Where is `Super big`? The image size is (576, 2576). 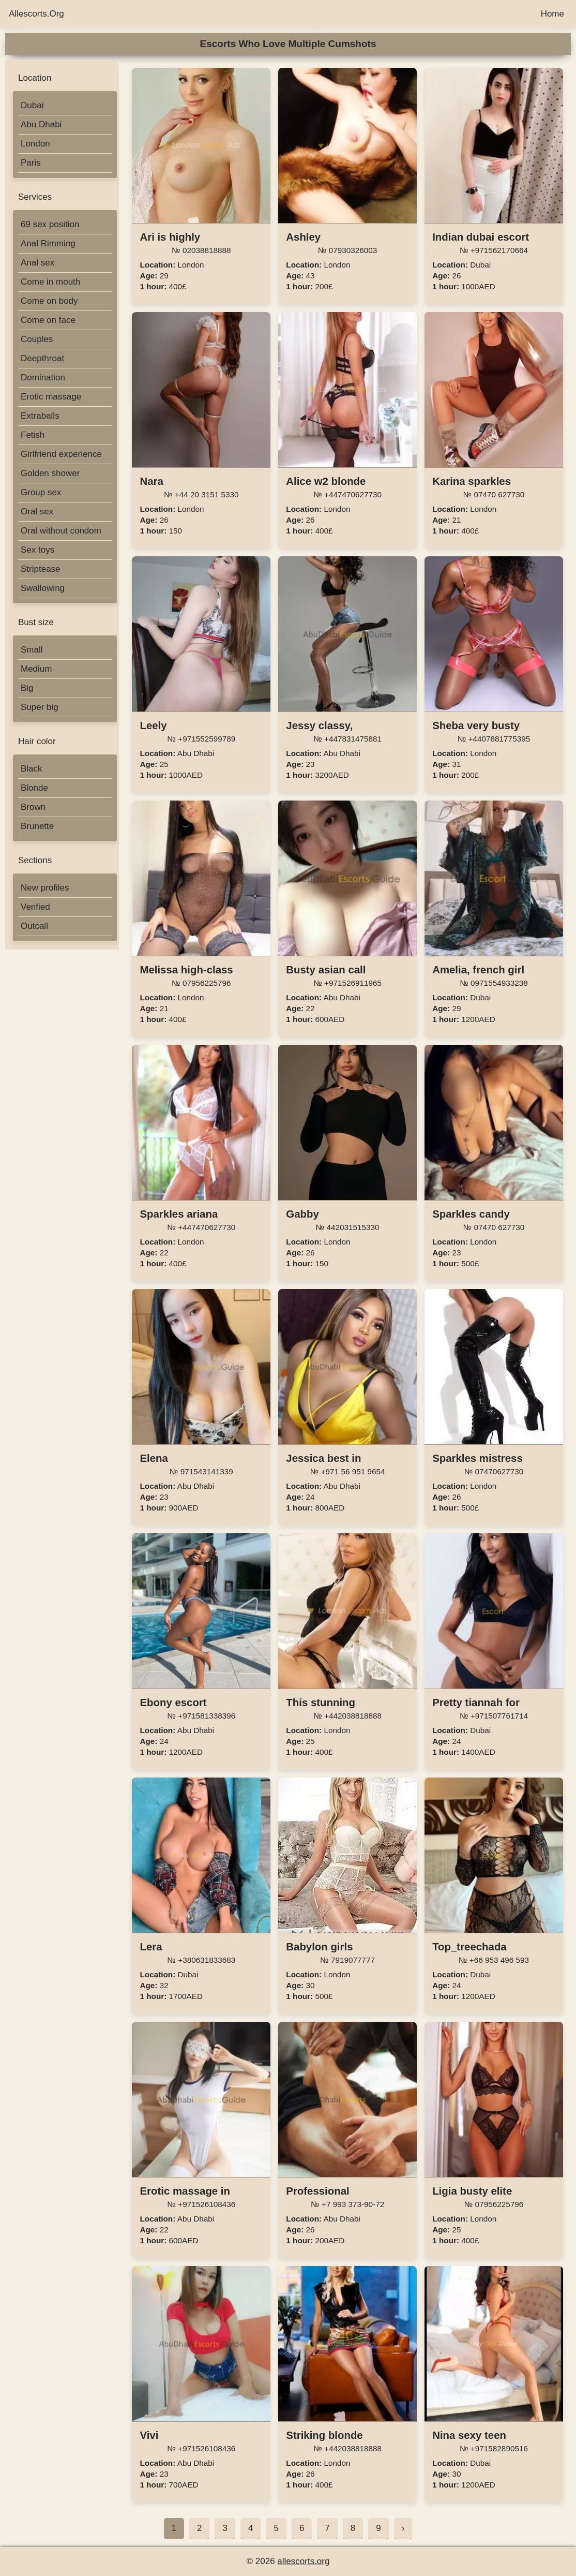
Super big is located at coordinates (39, 707).